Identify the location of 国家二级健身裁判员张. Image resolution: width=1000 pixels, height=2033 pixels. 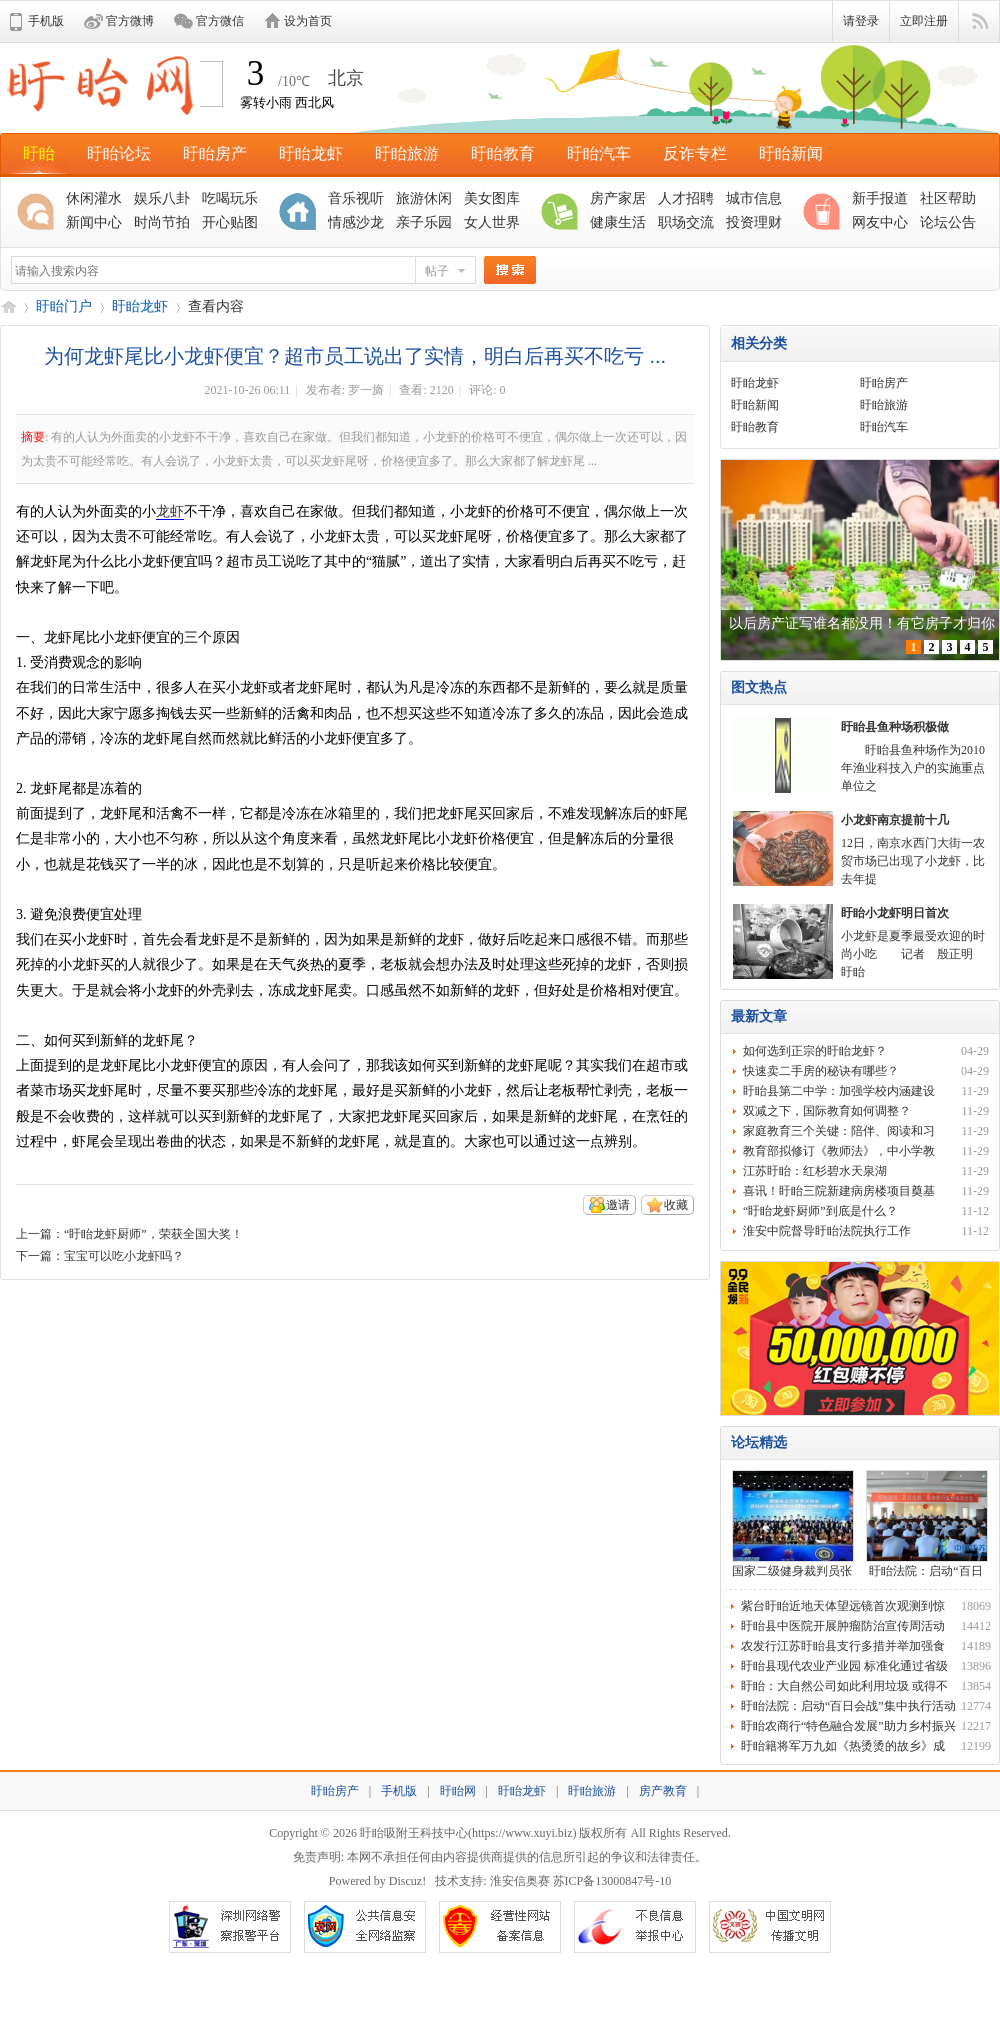
(792, 1571).